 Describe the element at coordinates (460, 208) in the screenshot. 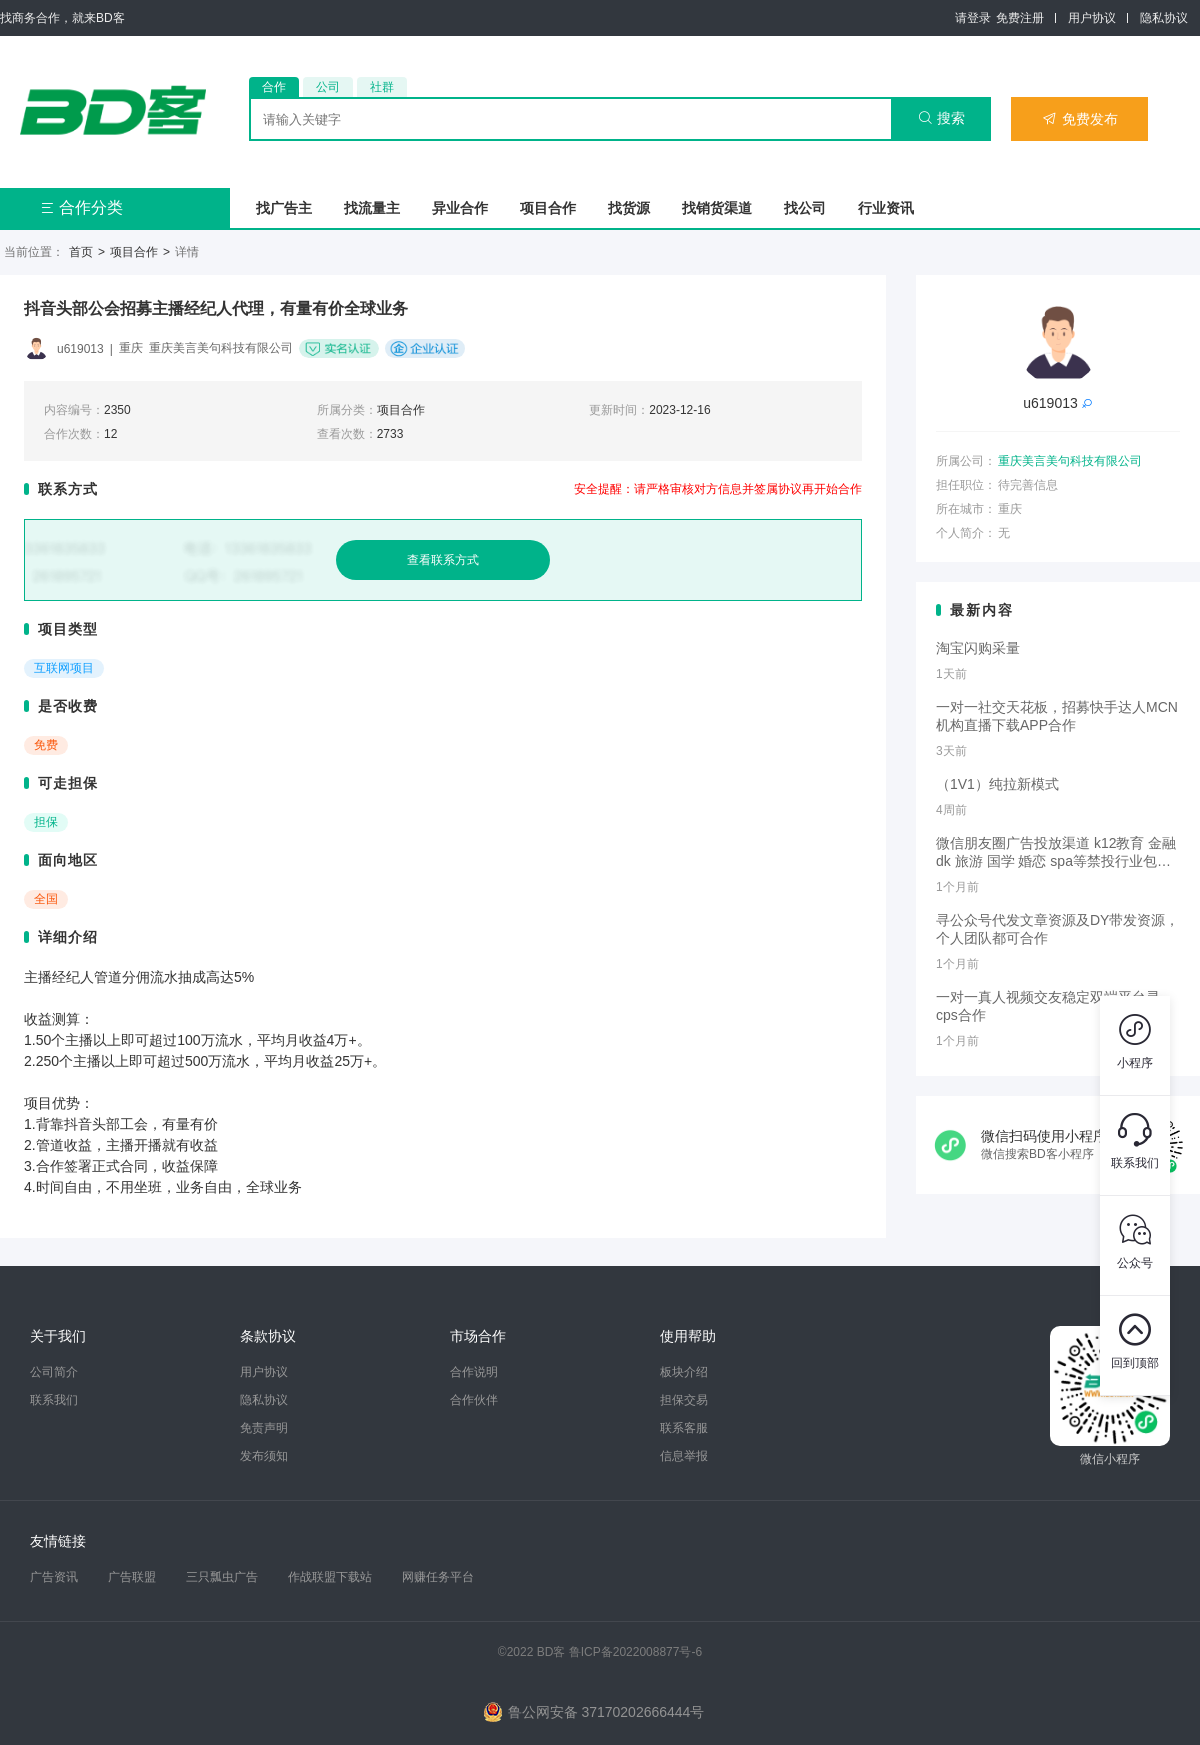

I see `异业合作` at that location.